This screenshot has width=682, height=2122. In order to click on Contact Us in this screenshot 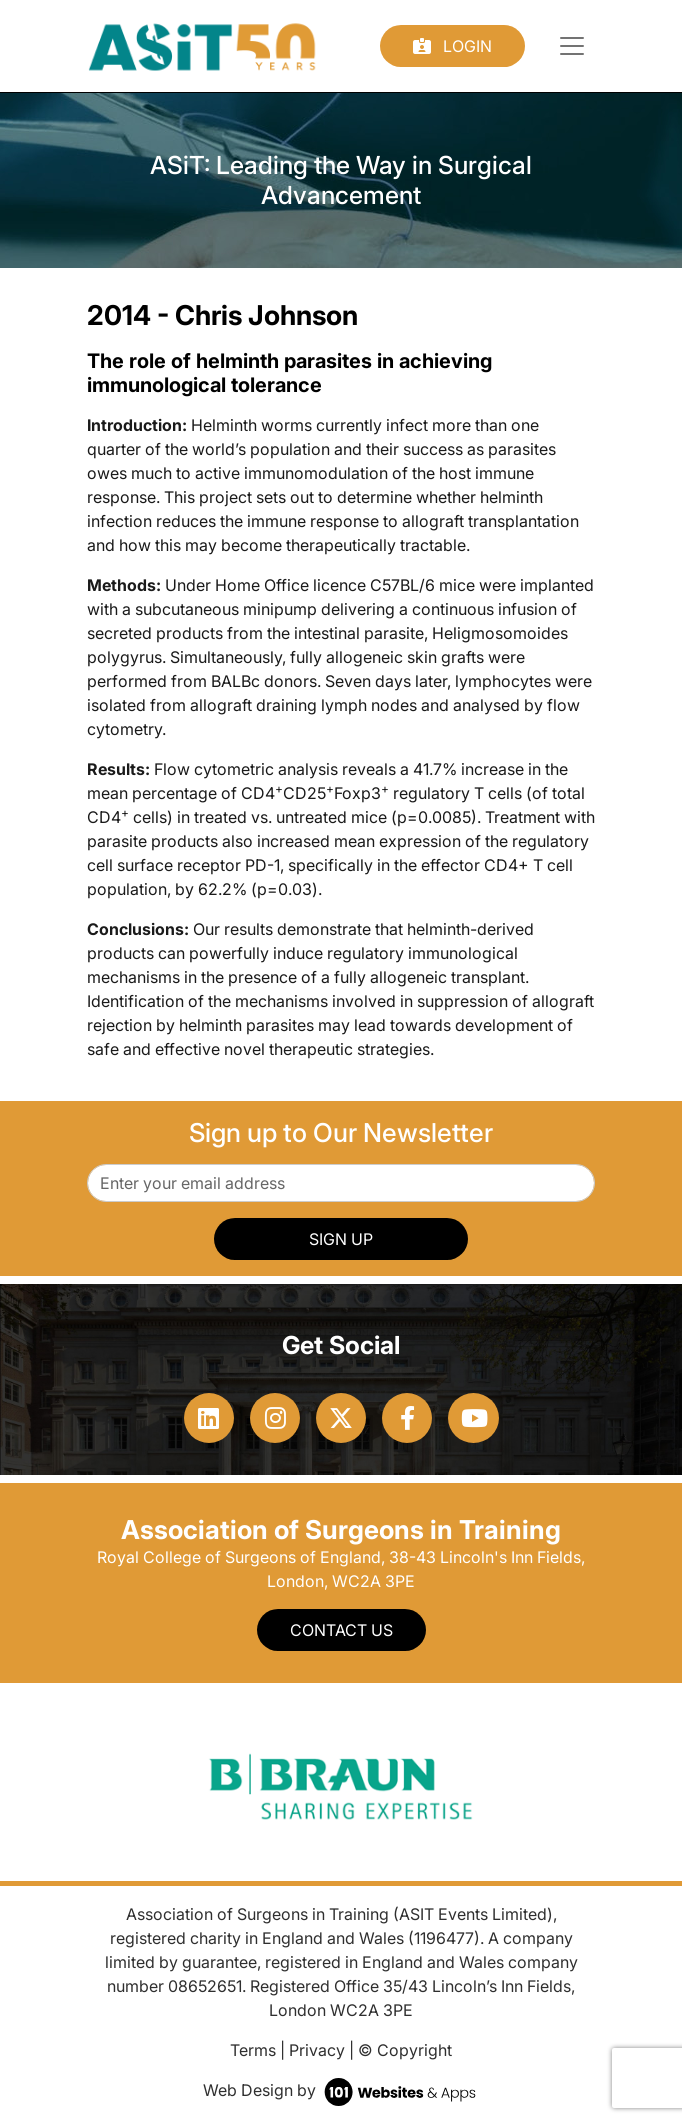, I will do `click(341, 1630)`.